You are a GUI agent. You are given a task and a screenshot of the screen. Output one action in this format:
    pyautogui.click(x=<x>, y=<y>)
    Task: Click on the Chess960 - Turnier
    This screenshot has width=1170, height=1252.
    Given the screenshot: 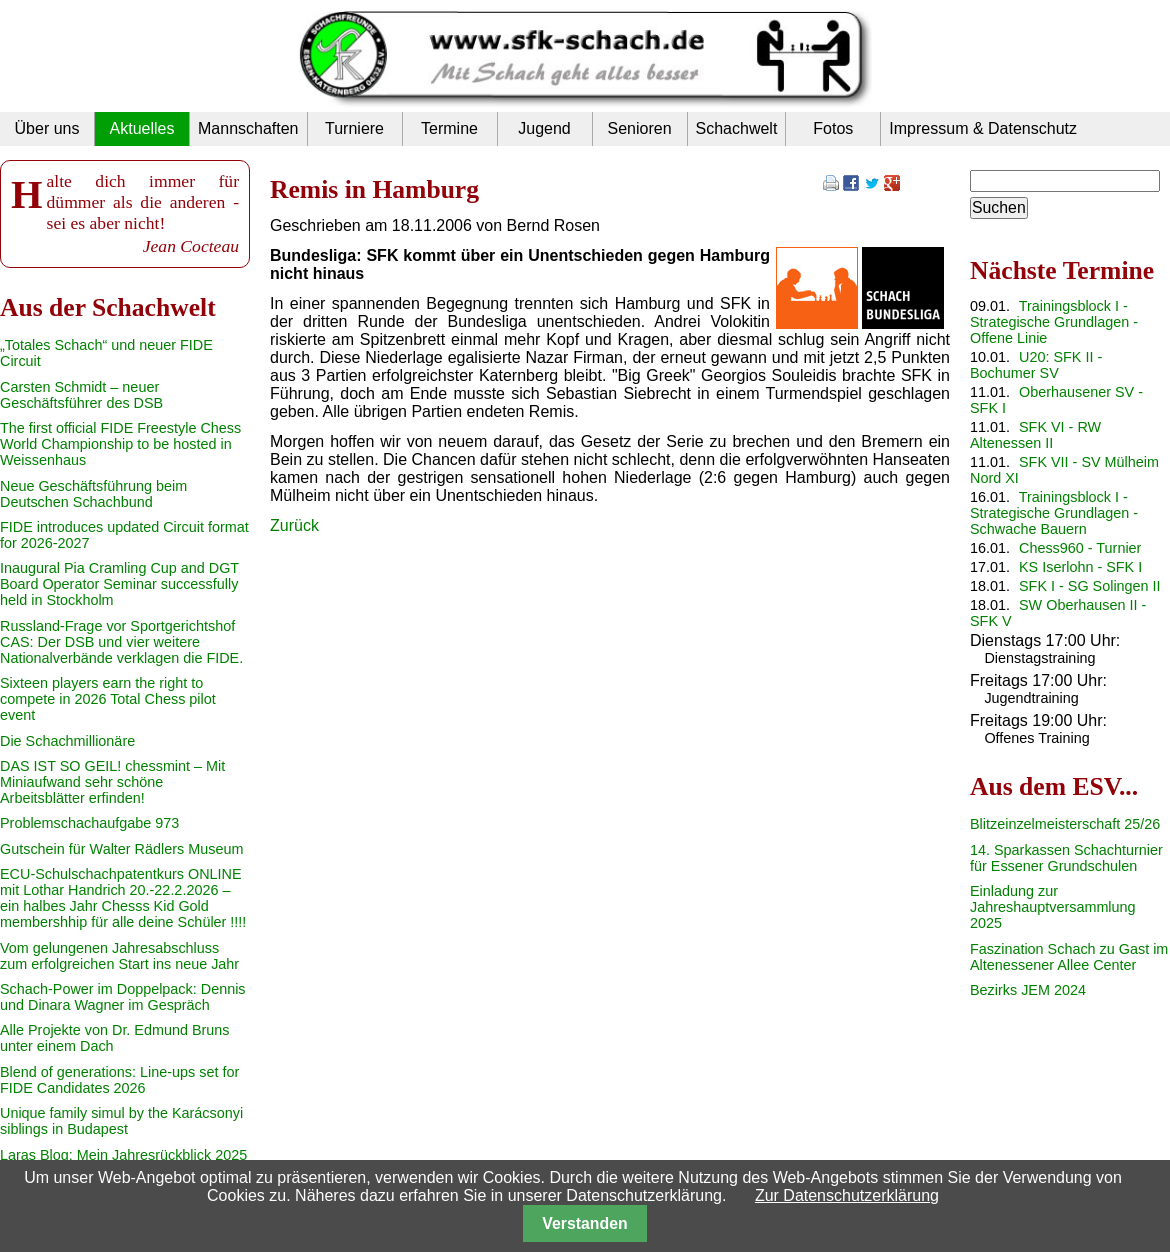 What is the action you would take?
    pyautogui.click(x=1080, y=548)
    